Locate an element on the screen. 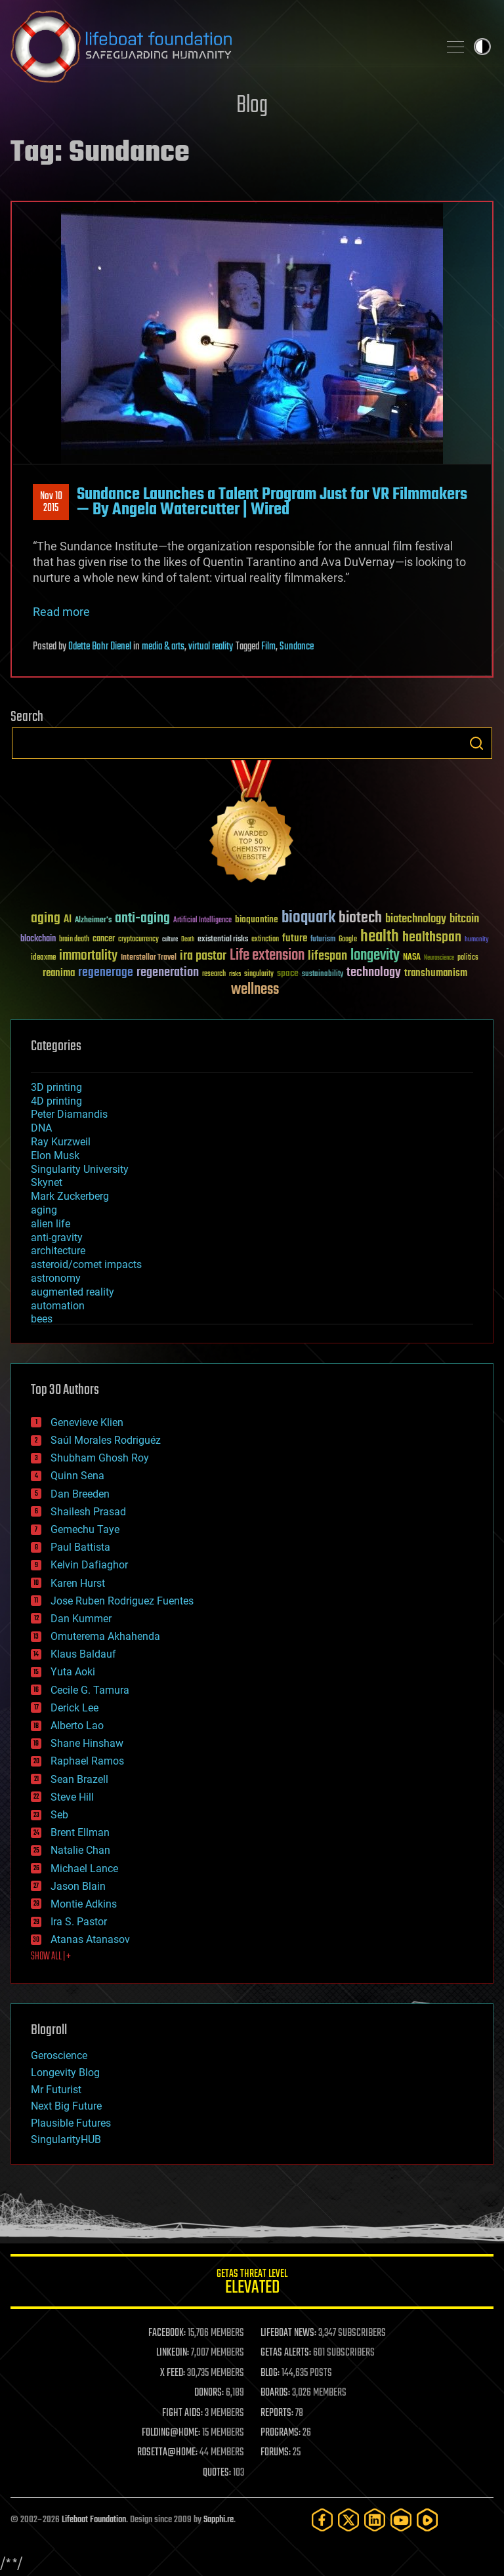  Quinn Sena is located at coordinates (77, 1475).